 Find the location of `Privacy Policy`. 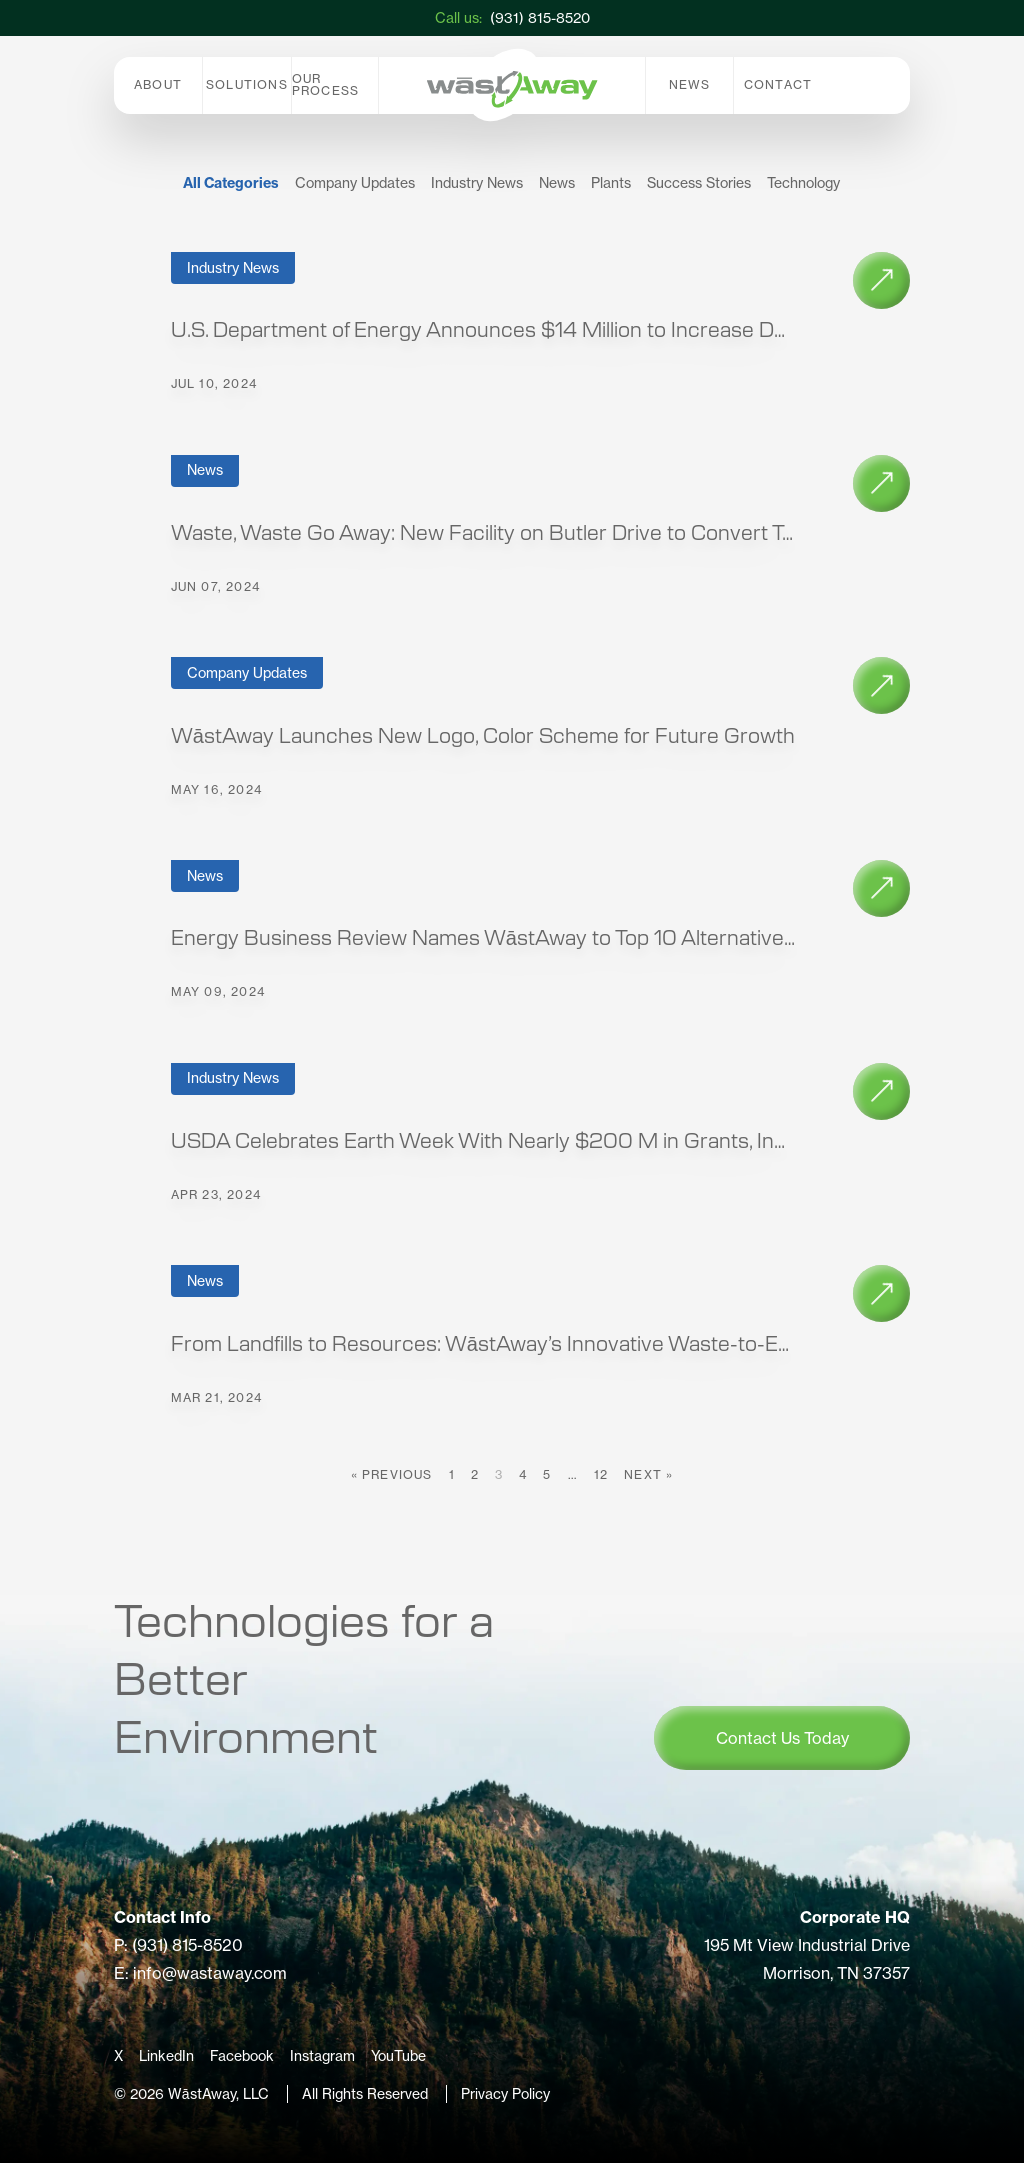

Privacy Policy is located at coordinates (505, 2094).